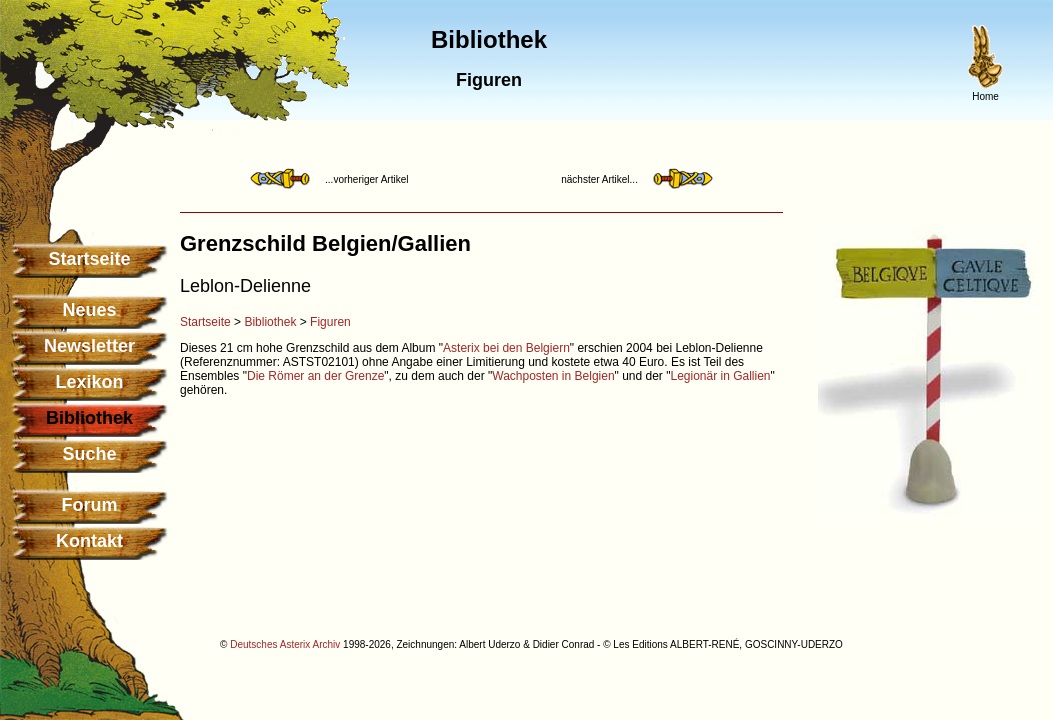 This screenshot has height=720, width=1053. What do you see at coordinates (89, 310) in the screenshot?
I see `Neues` at bounding box center [89, 310].